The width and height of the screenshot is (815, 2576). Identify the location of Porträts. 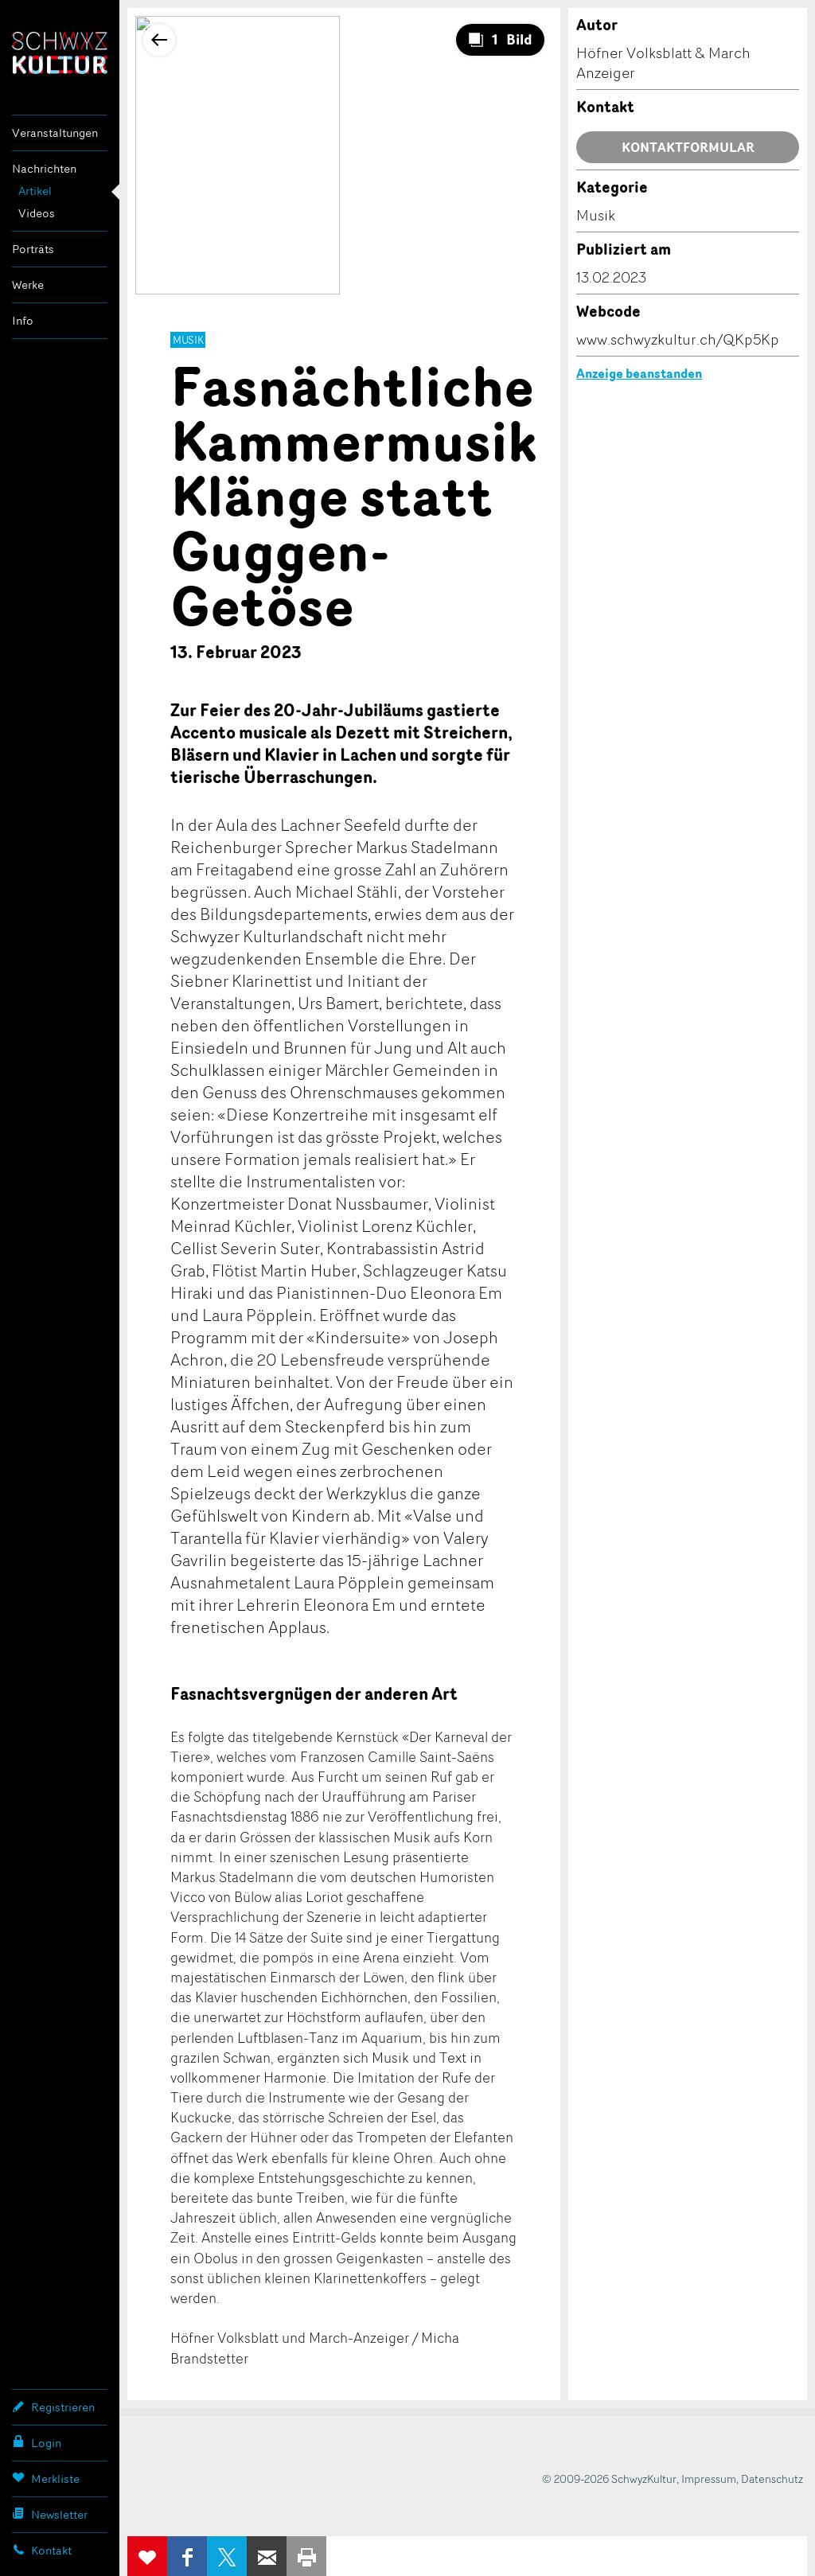
(33, 248).